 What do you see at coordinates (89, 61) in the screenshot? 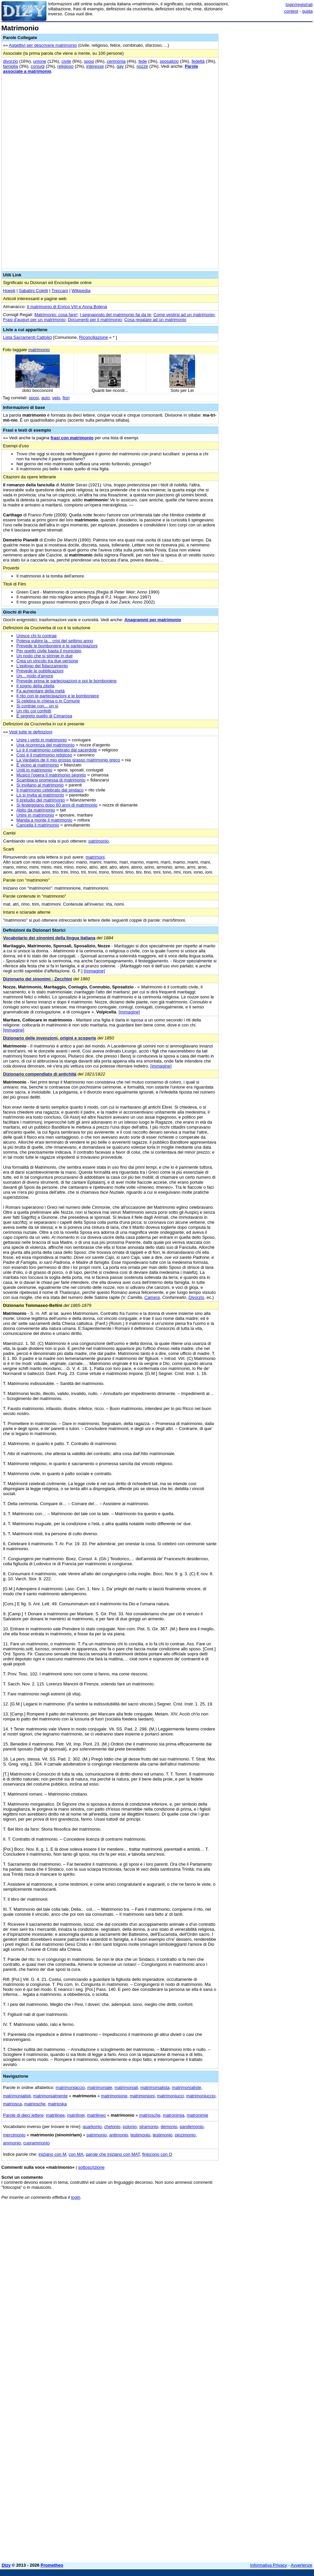
I see `sposi` at bounding box center [89, 61].